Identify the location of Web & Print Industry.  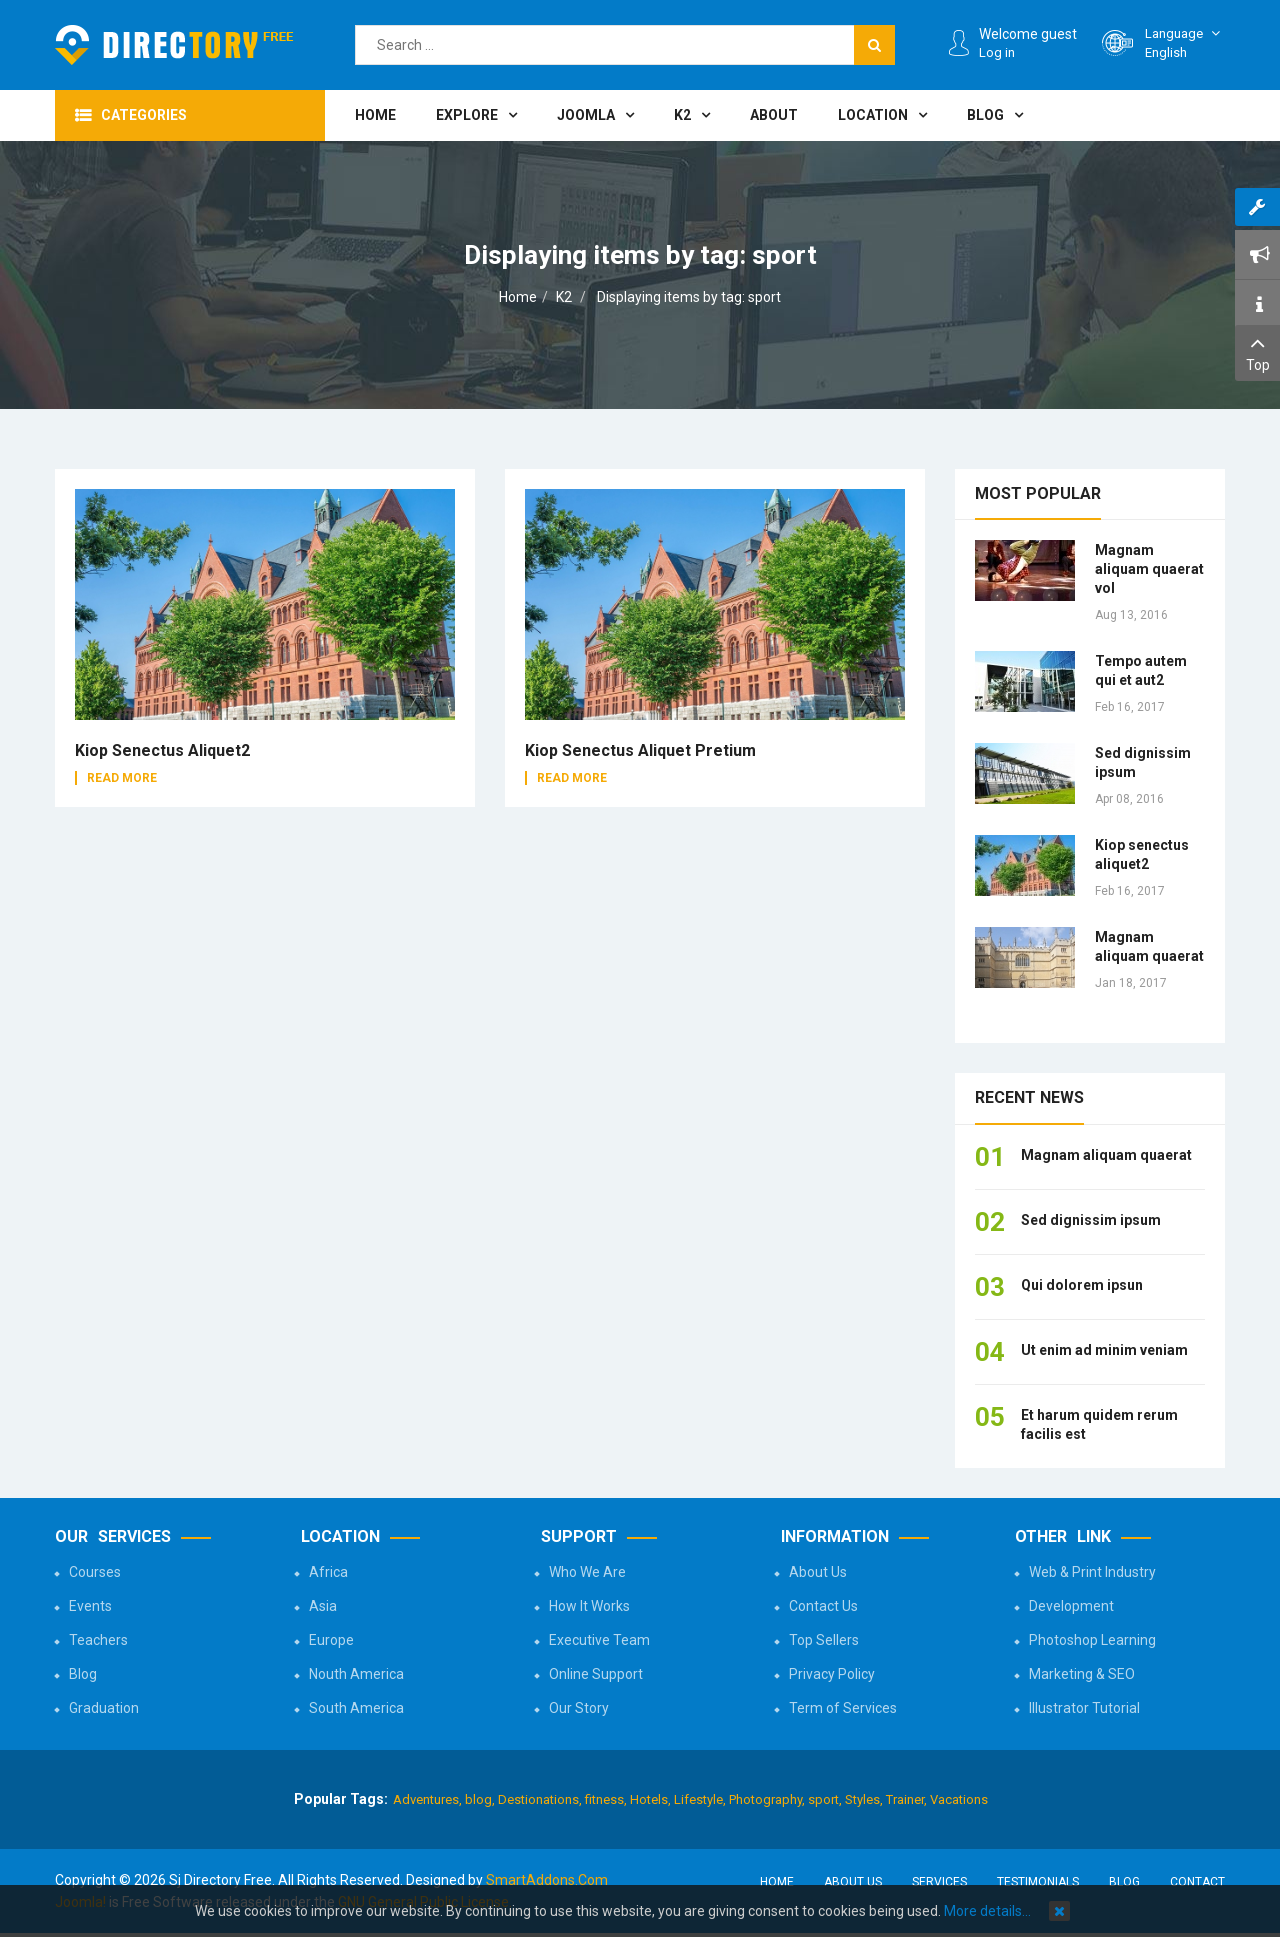
(1092, 1572).